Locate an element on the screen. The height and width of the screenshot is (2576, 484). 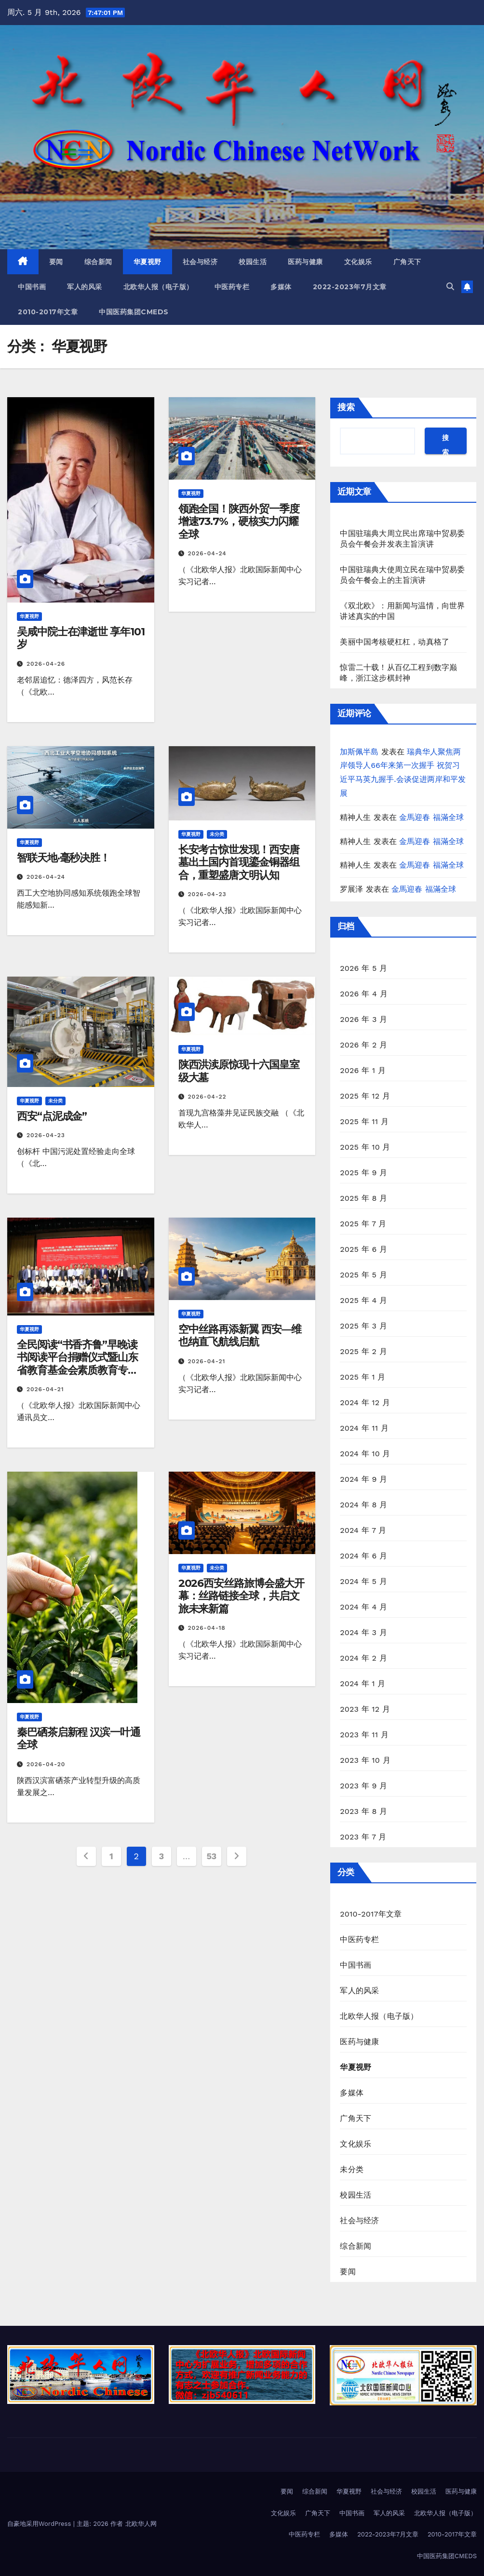
2024 年 10 月 is located at coordinates (365, 1453).